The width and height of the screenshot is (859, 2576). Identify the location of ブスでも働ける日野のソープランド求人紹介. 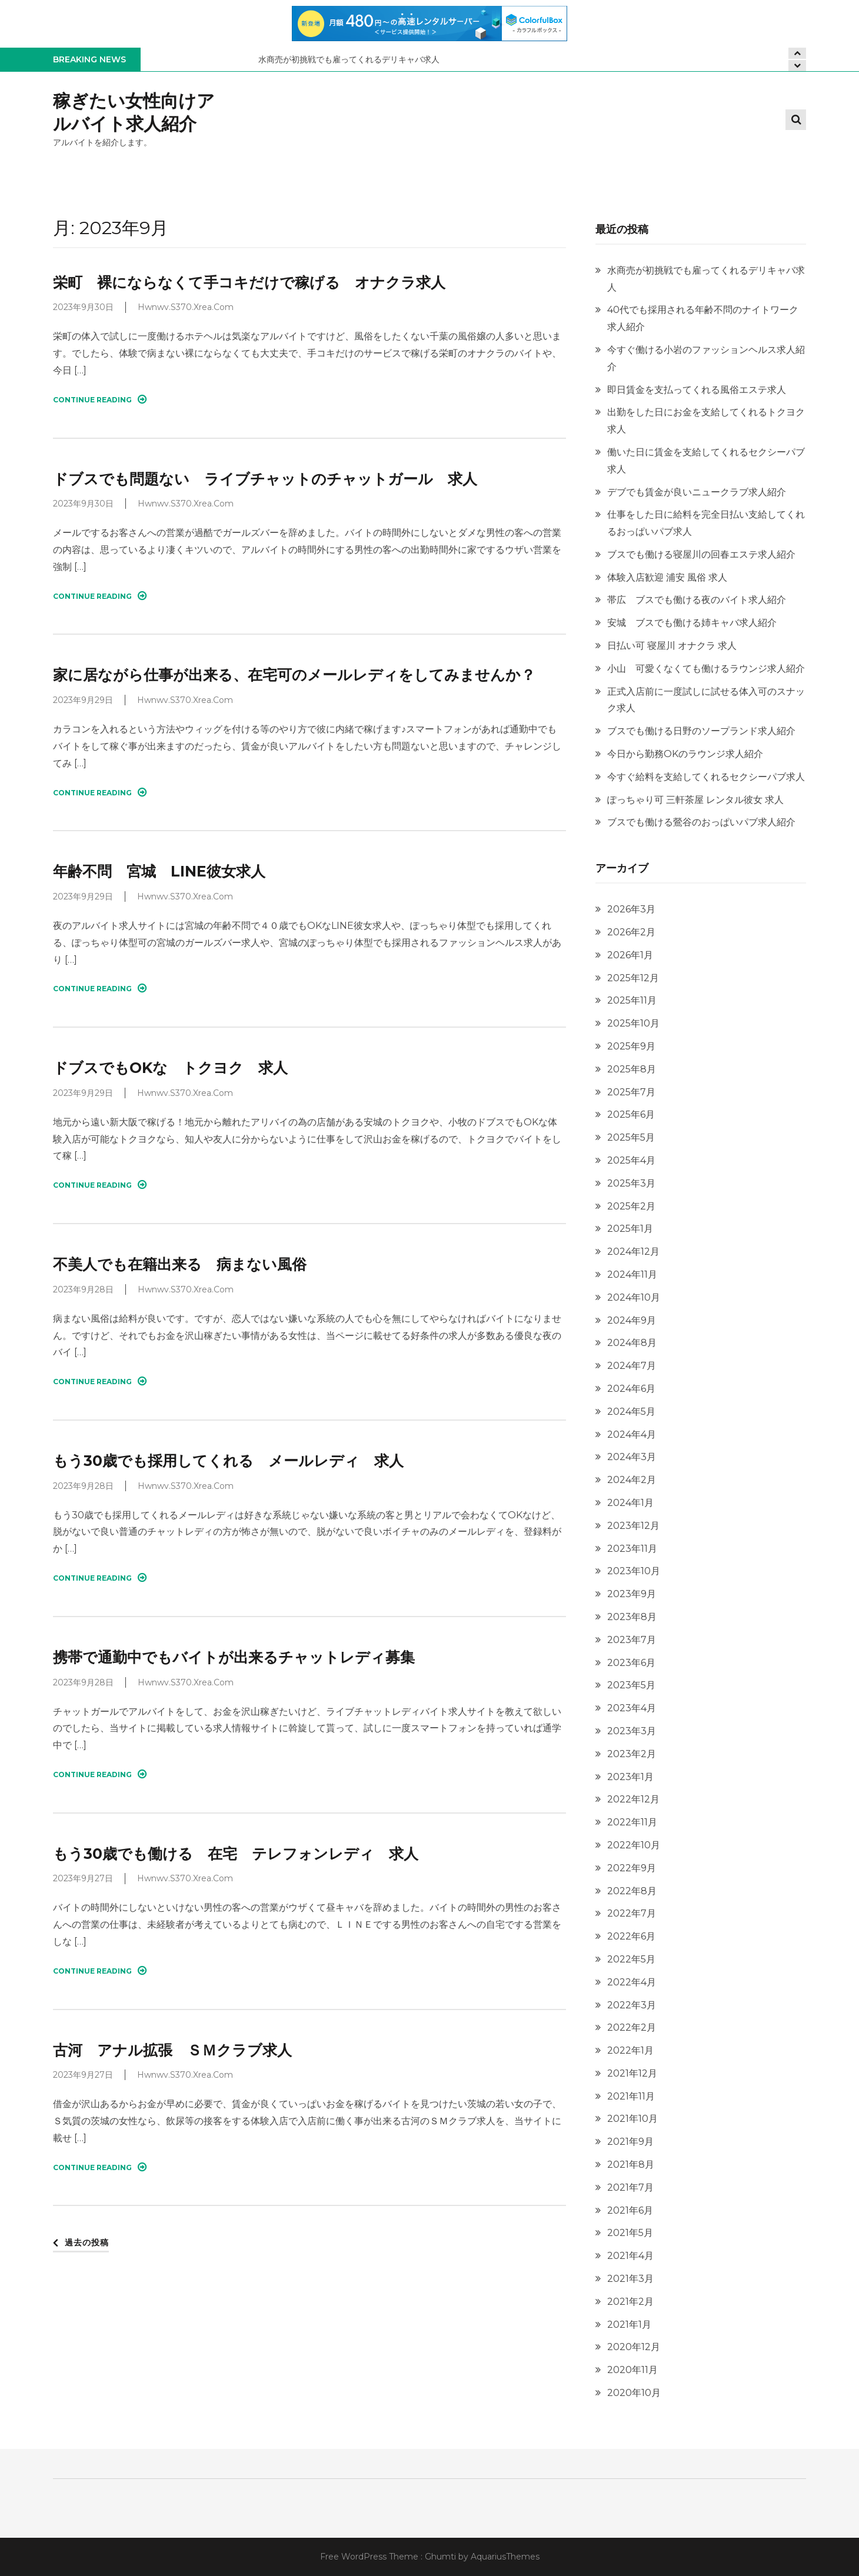
(701, 731).